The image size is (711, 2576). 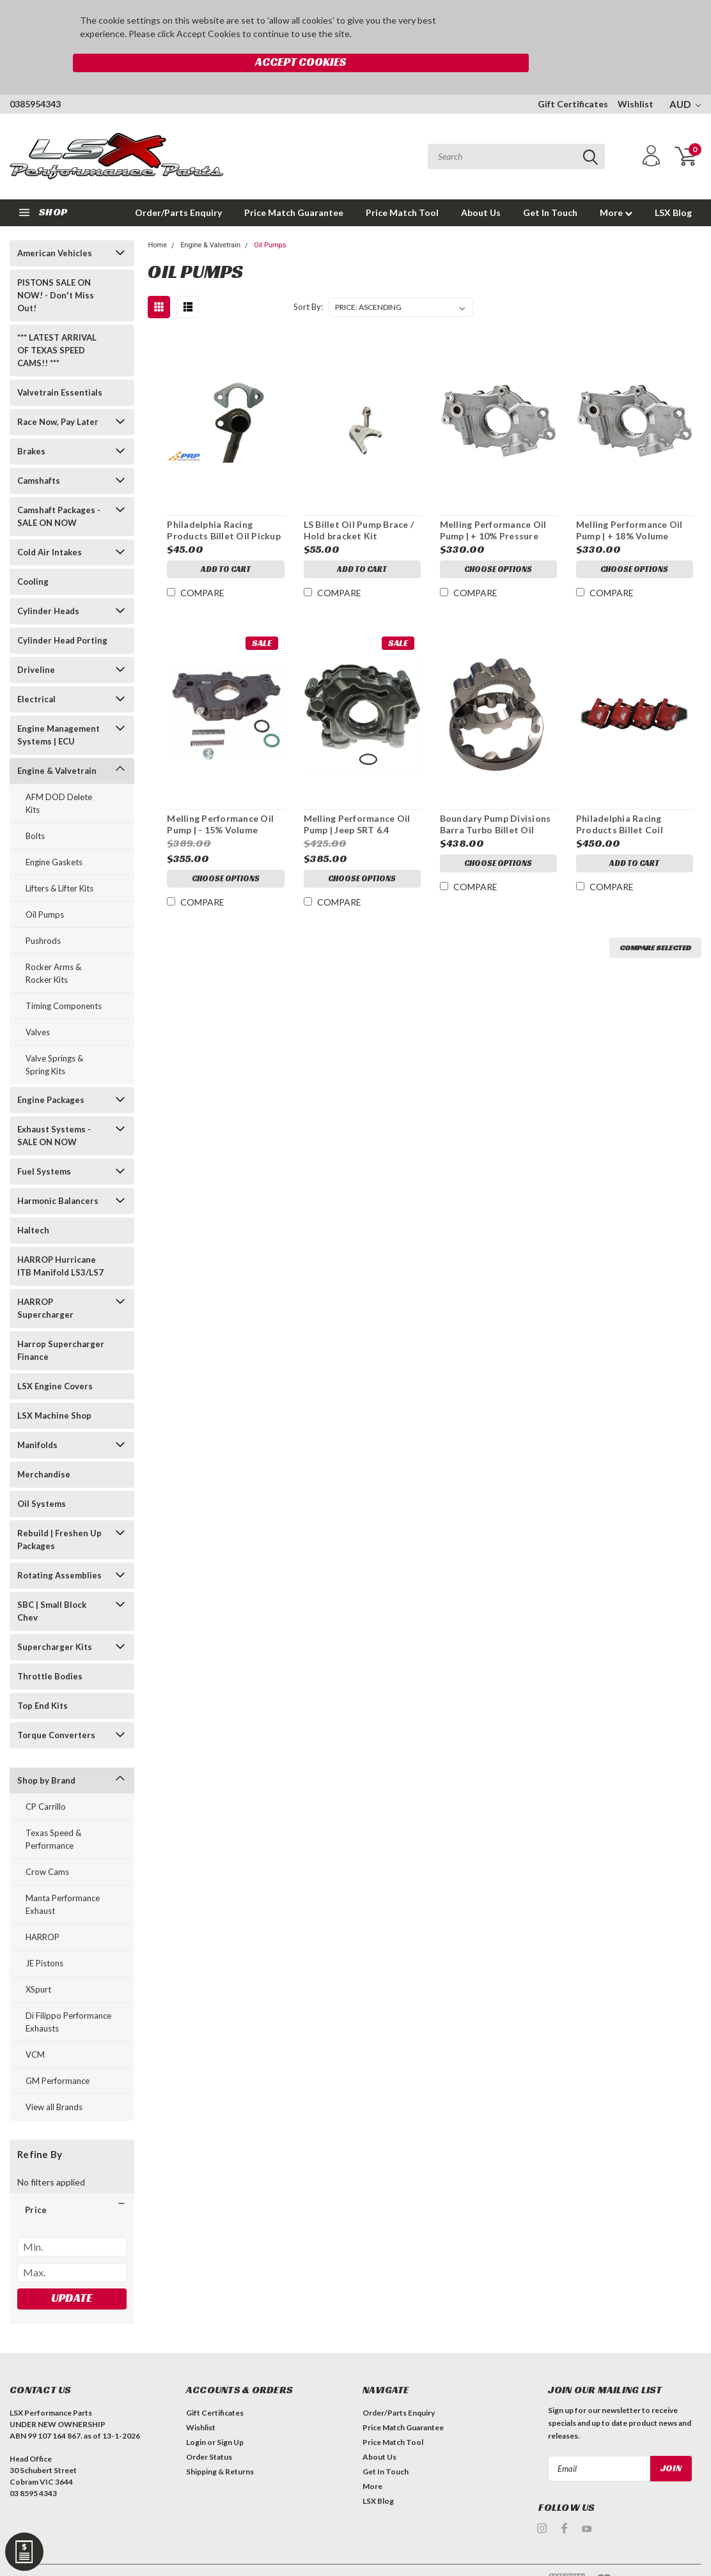 I want to click on Merchandise, so click(x=43, y=1447).